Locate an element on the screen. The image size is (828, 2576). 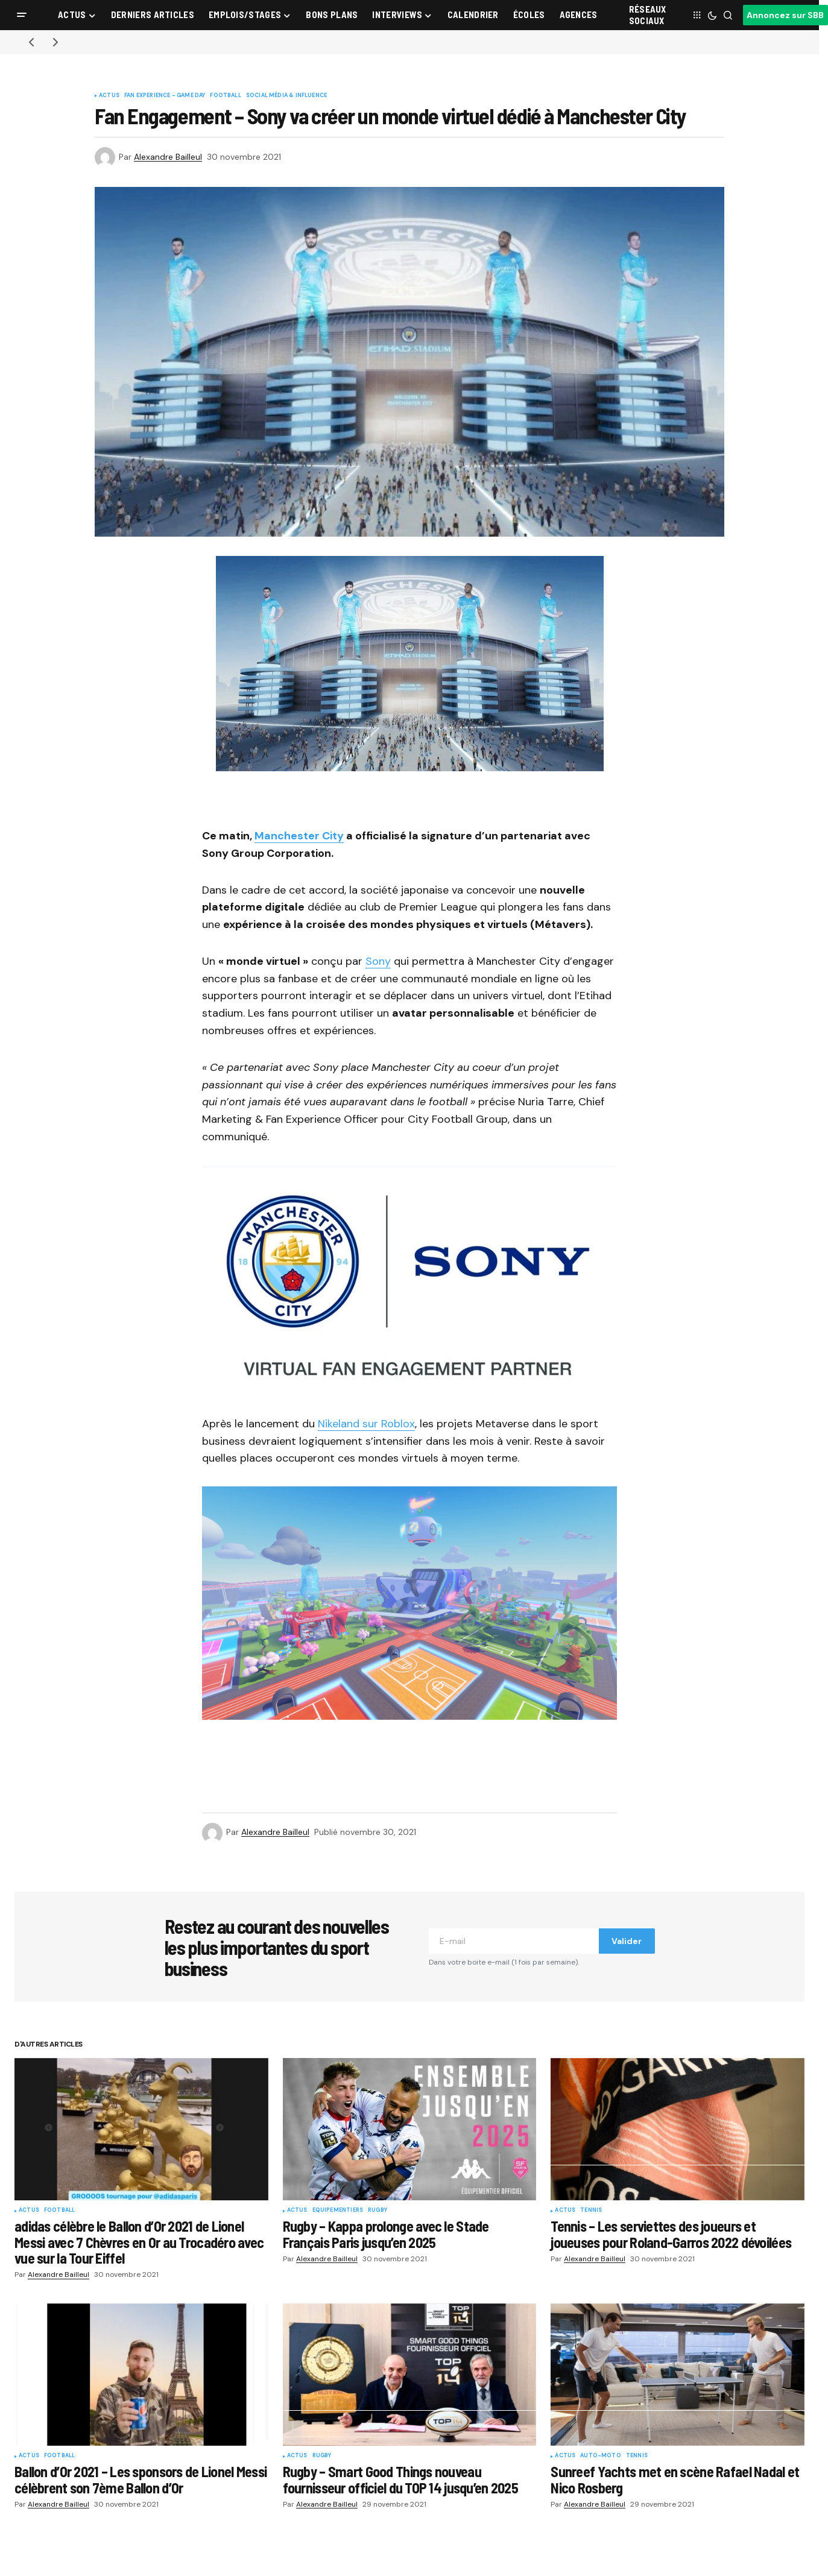
Actus is located at coordinates (109, 96).